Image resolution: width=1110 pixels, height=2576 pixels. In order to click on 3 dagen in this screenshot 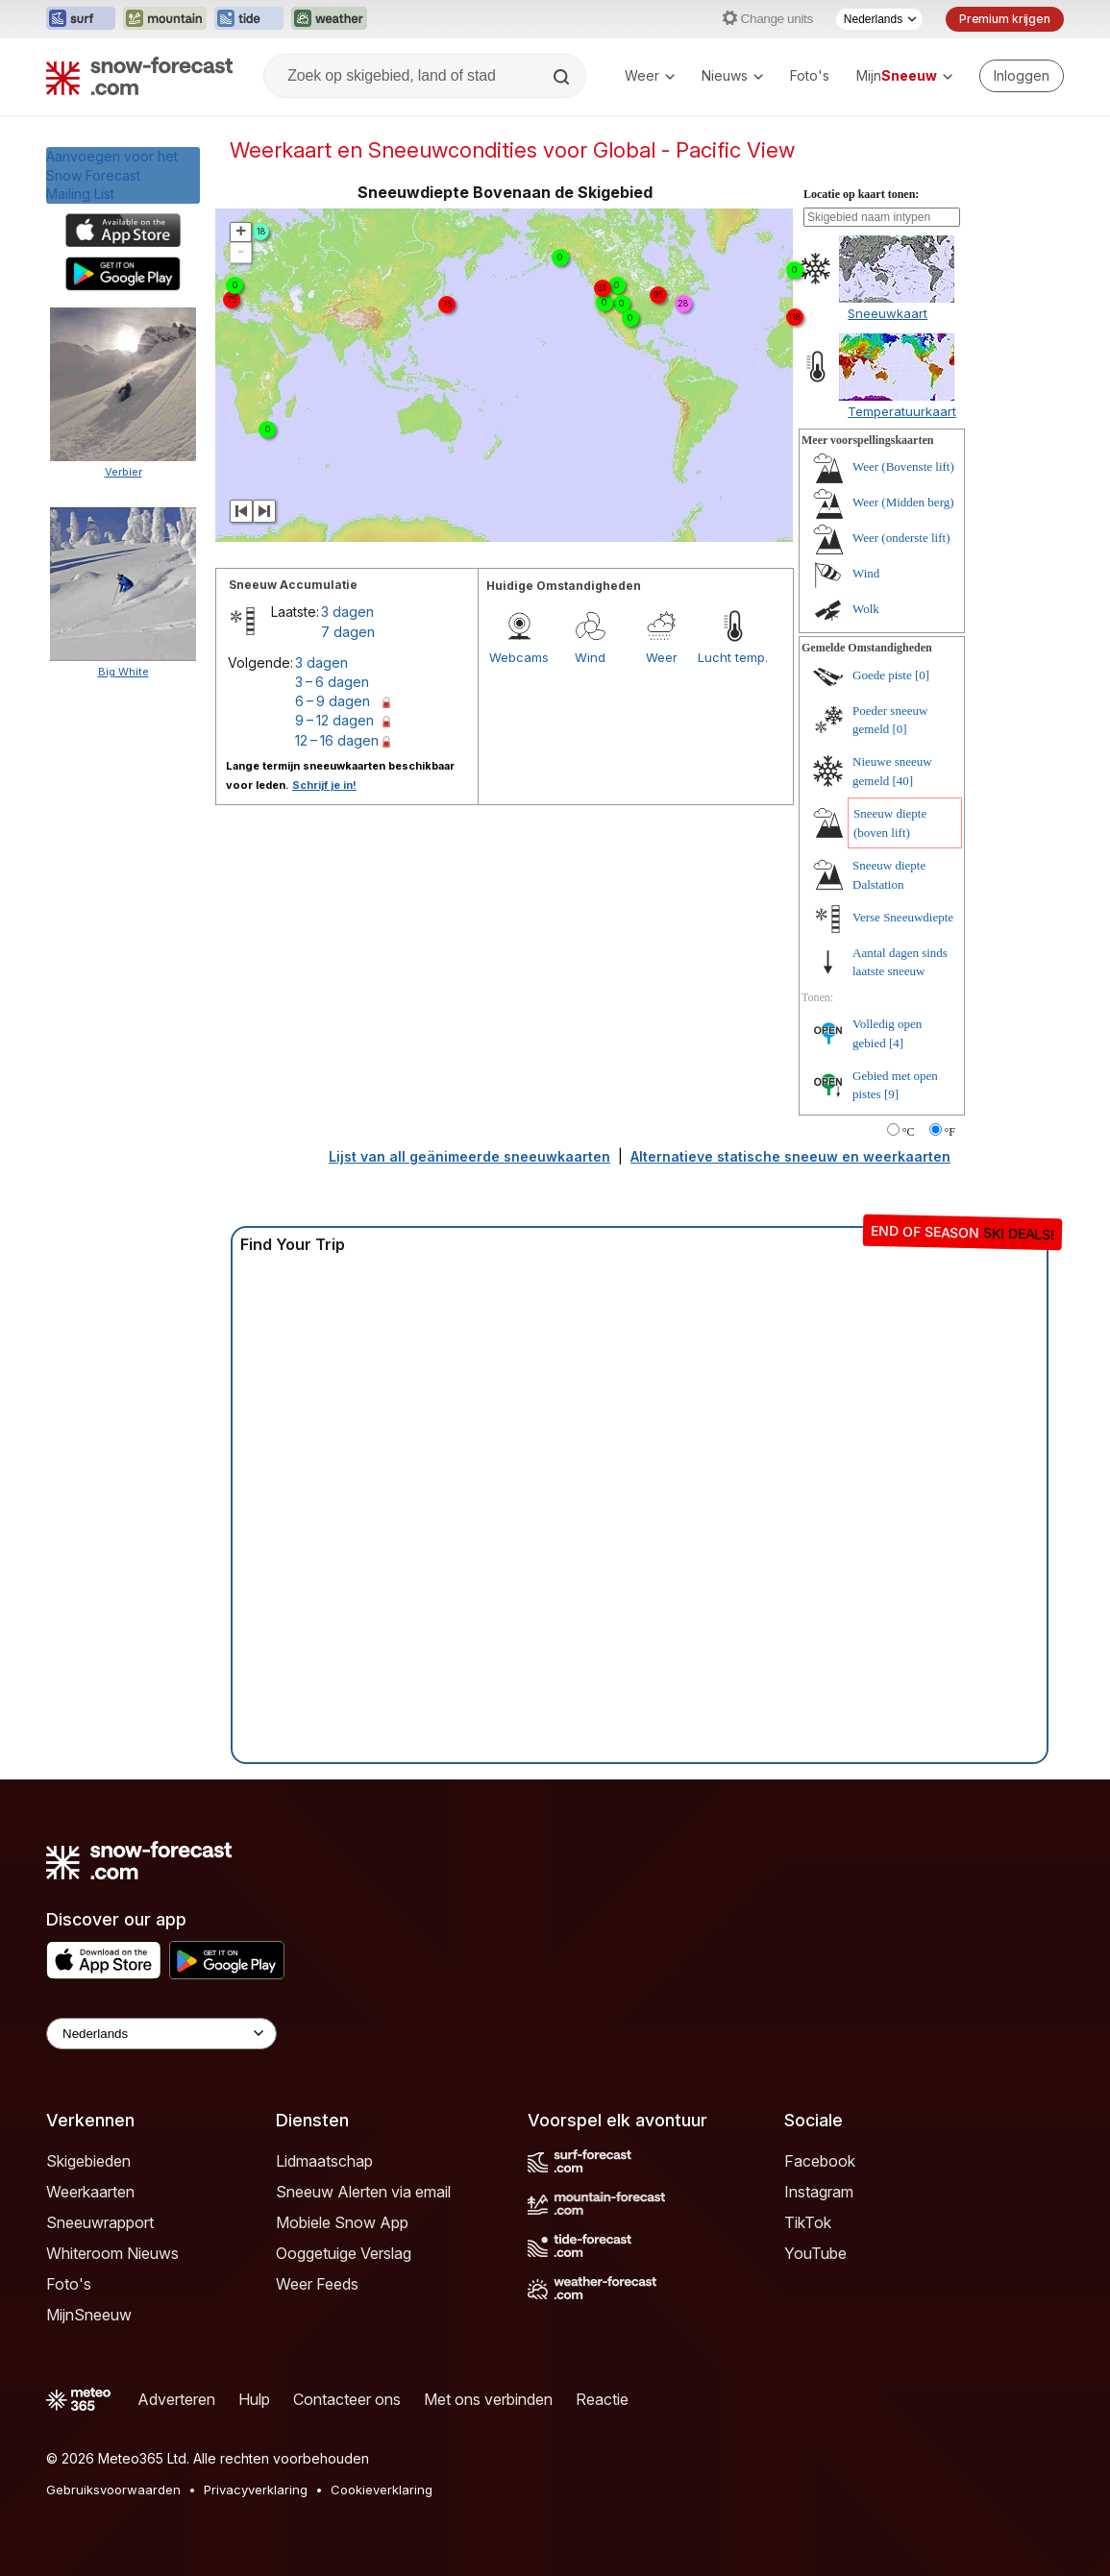, I will do `click(347, 611)`.